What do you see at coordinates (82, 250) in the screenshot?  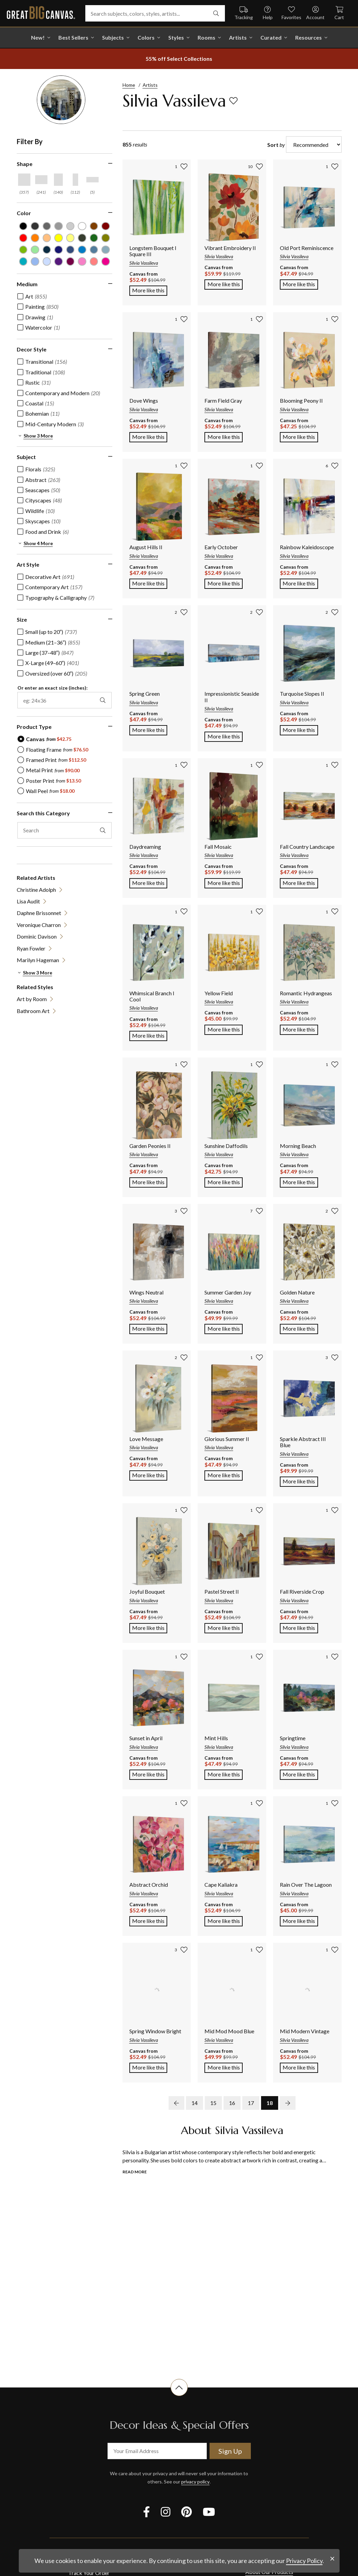 I see `[Blue color filter (not selected)]` at bounding box center [82, 250].